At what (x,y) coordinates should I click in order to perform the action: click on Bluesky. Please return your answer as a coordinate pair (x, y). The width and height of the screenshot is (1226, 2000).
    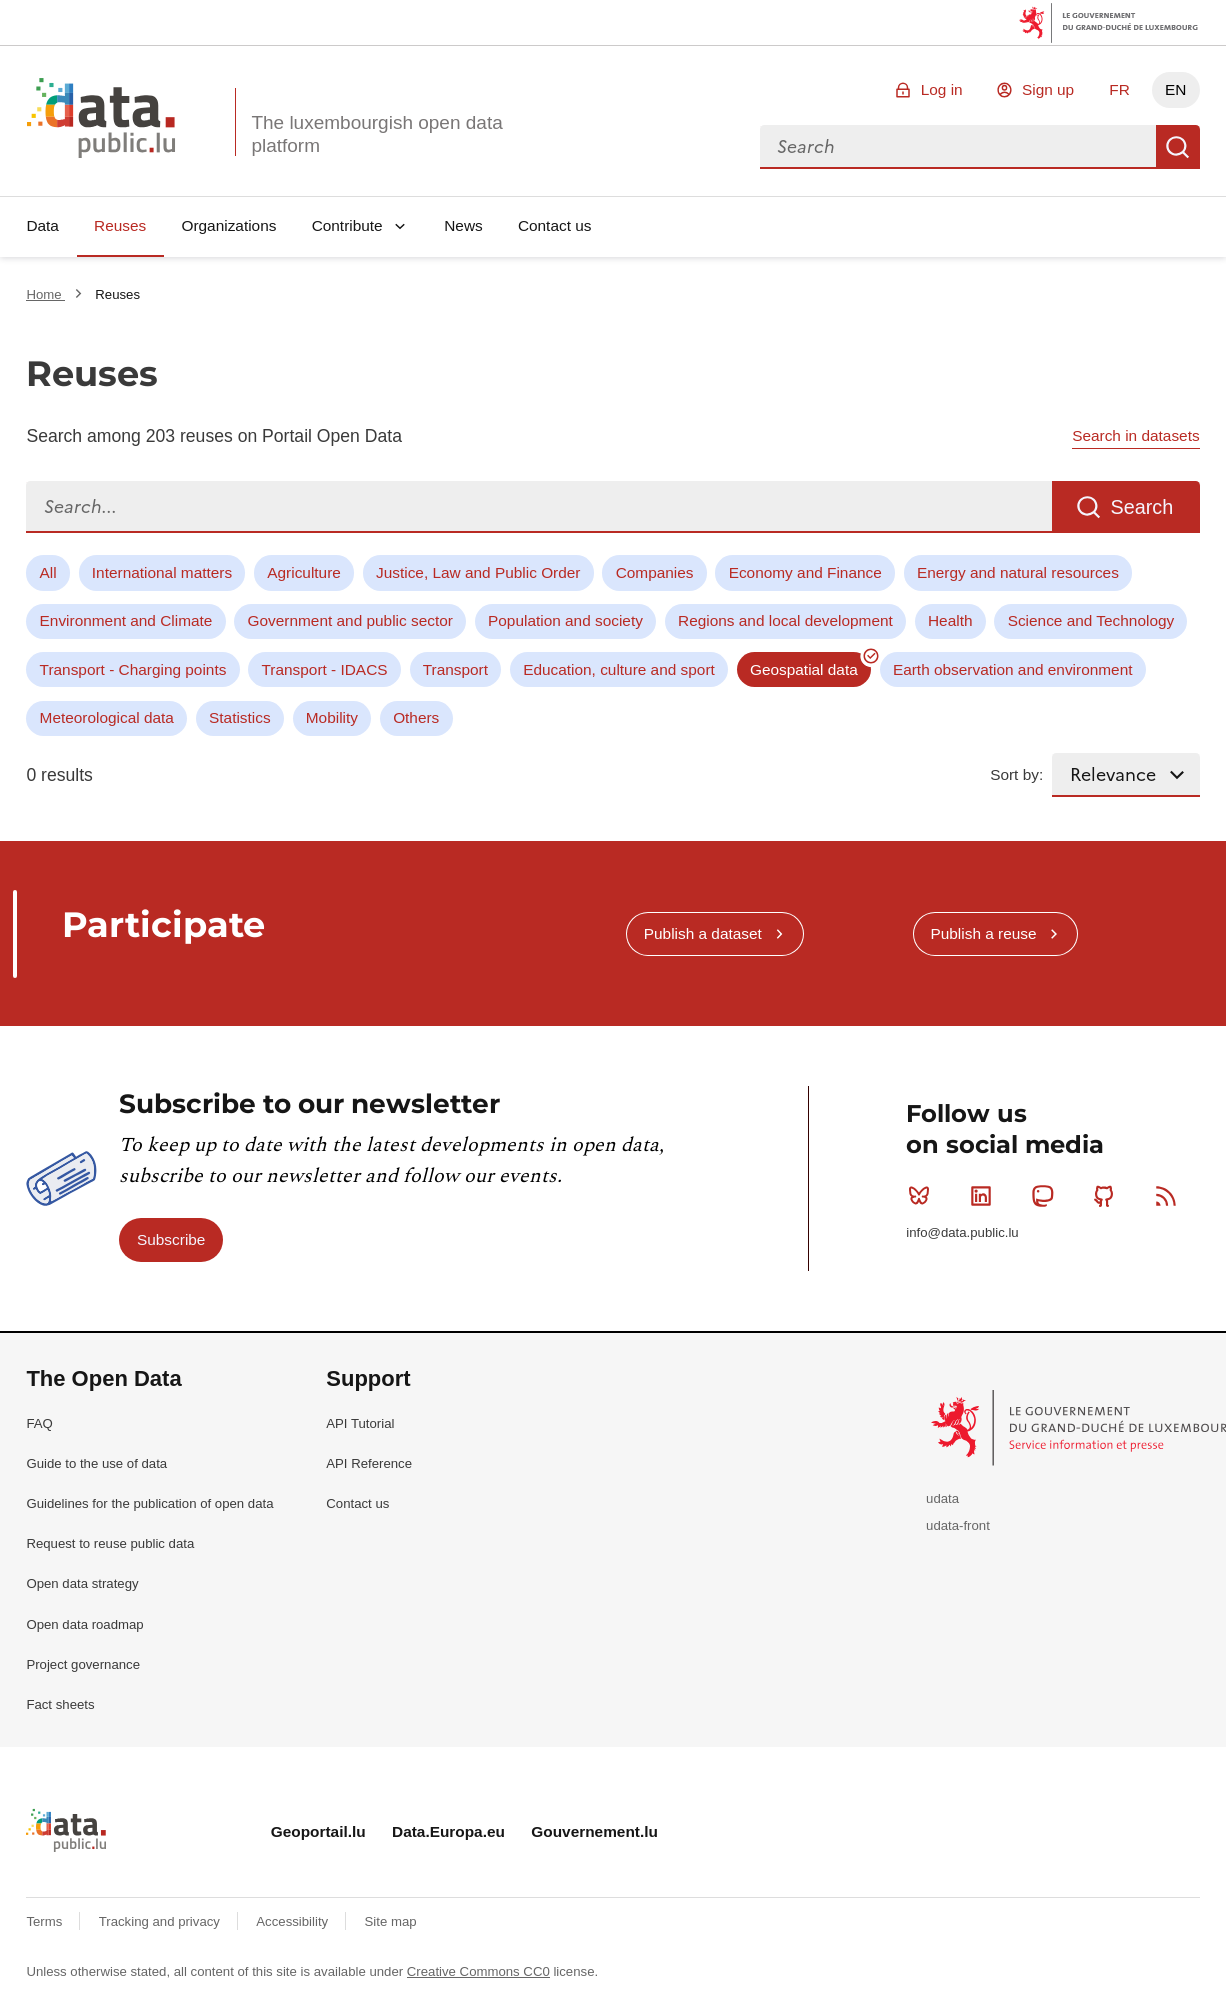
    Looking at the image, I should click on (923, 1196).